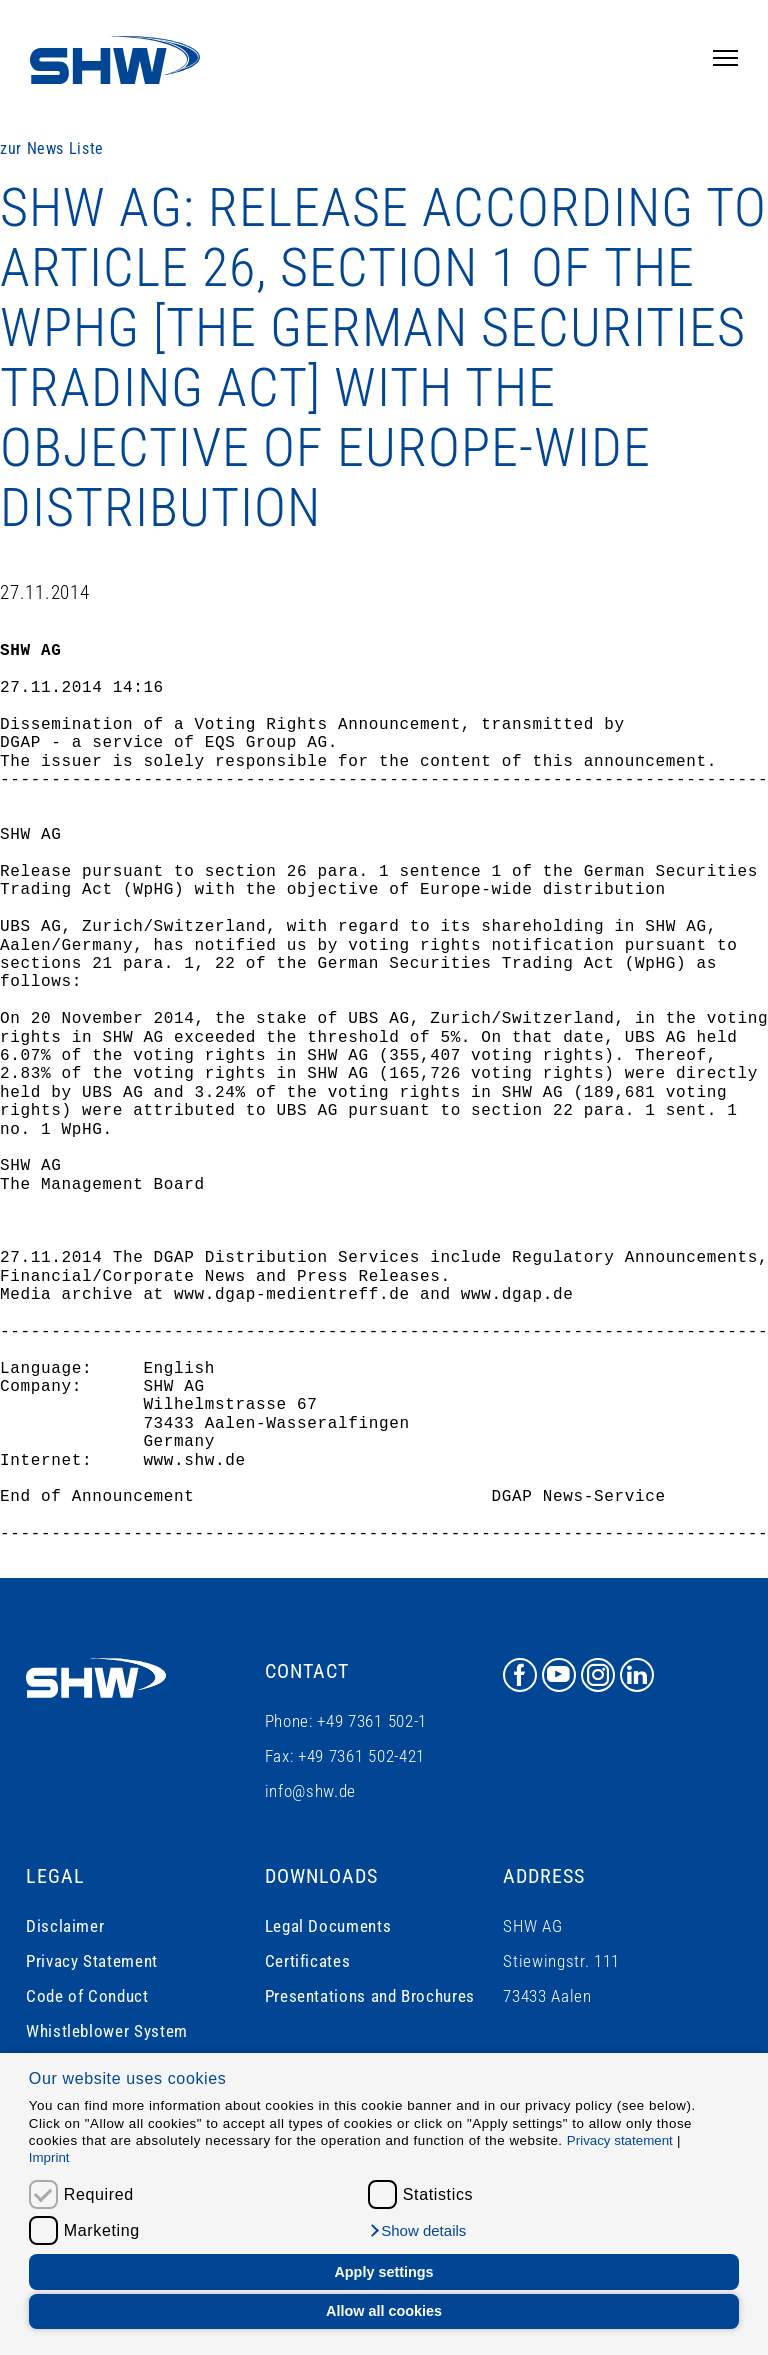 This screenshot has width=768, height=2355. What do you see at coordinates (52, 148) in the screenshot?
I see `zur News Liste` at bounding box center [52, 148].